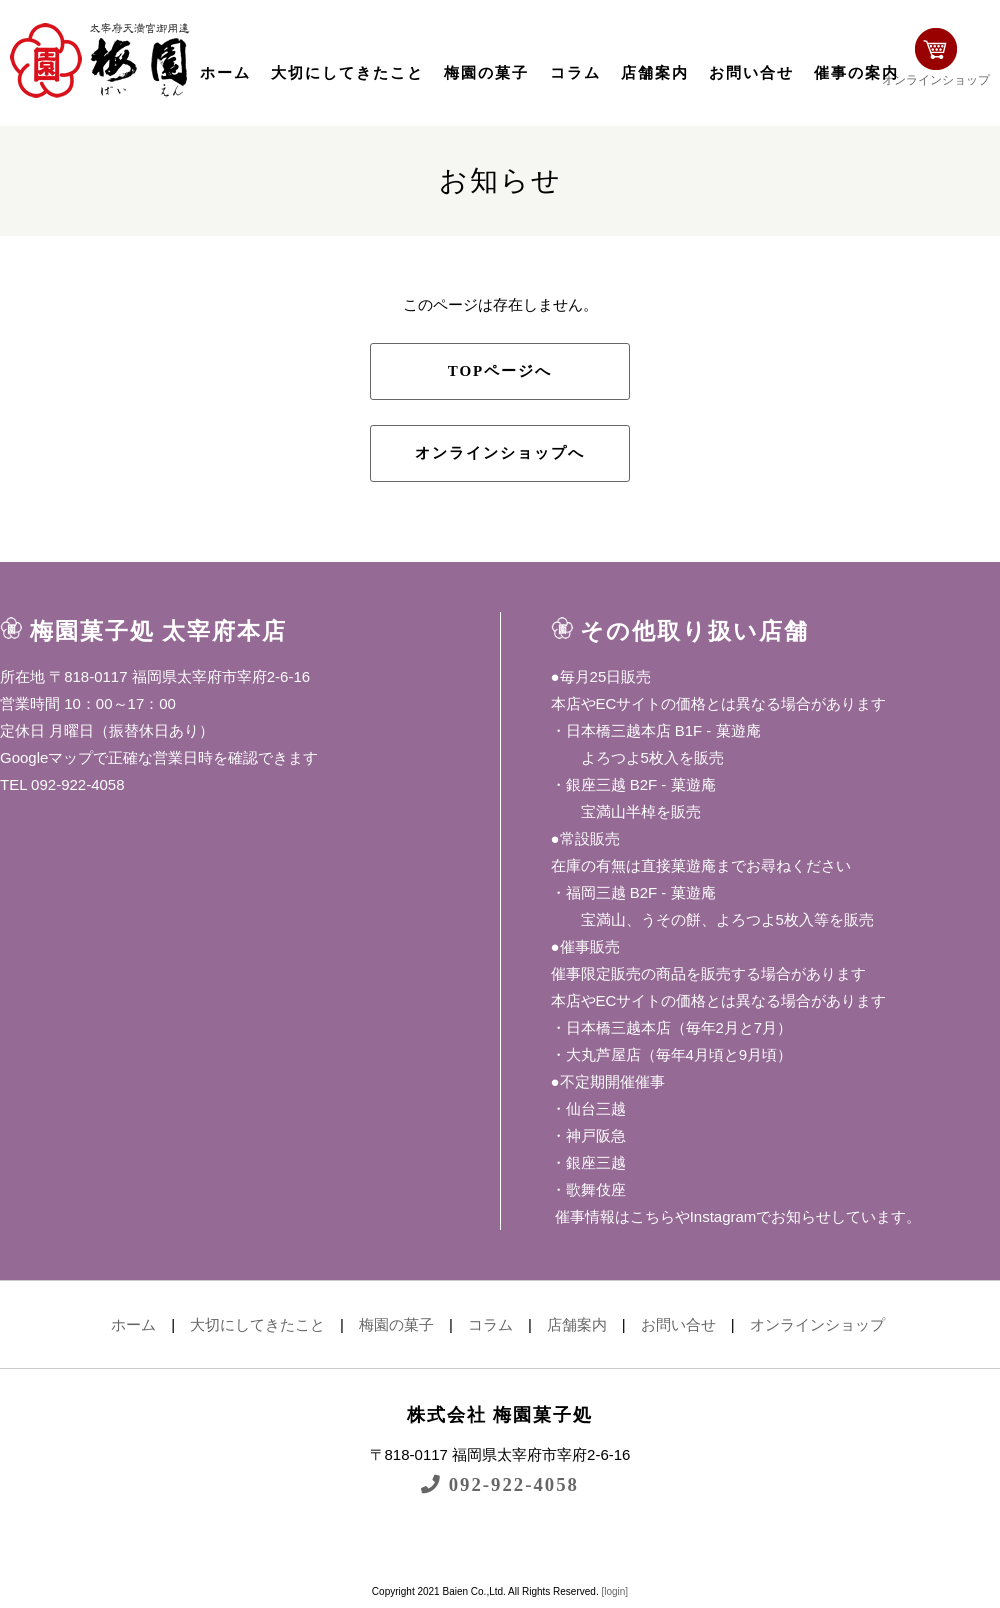 The height and width of the screenshot is (1608, 1000). I want to click on 092-922-4058, so click(500, 1484).